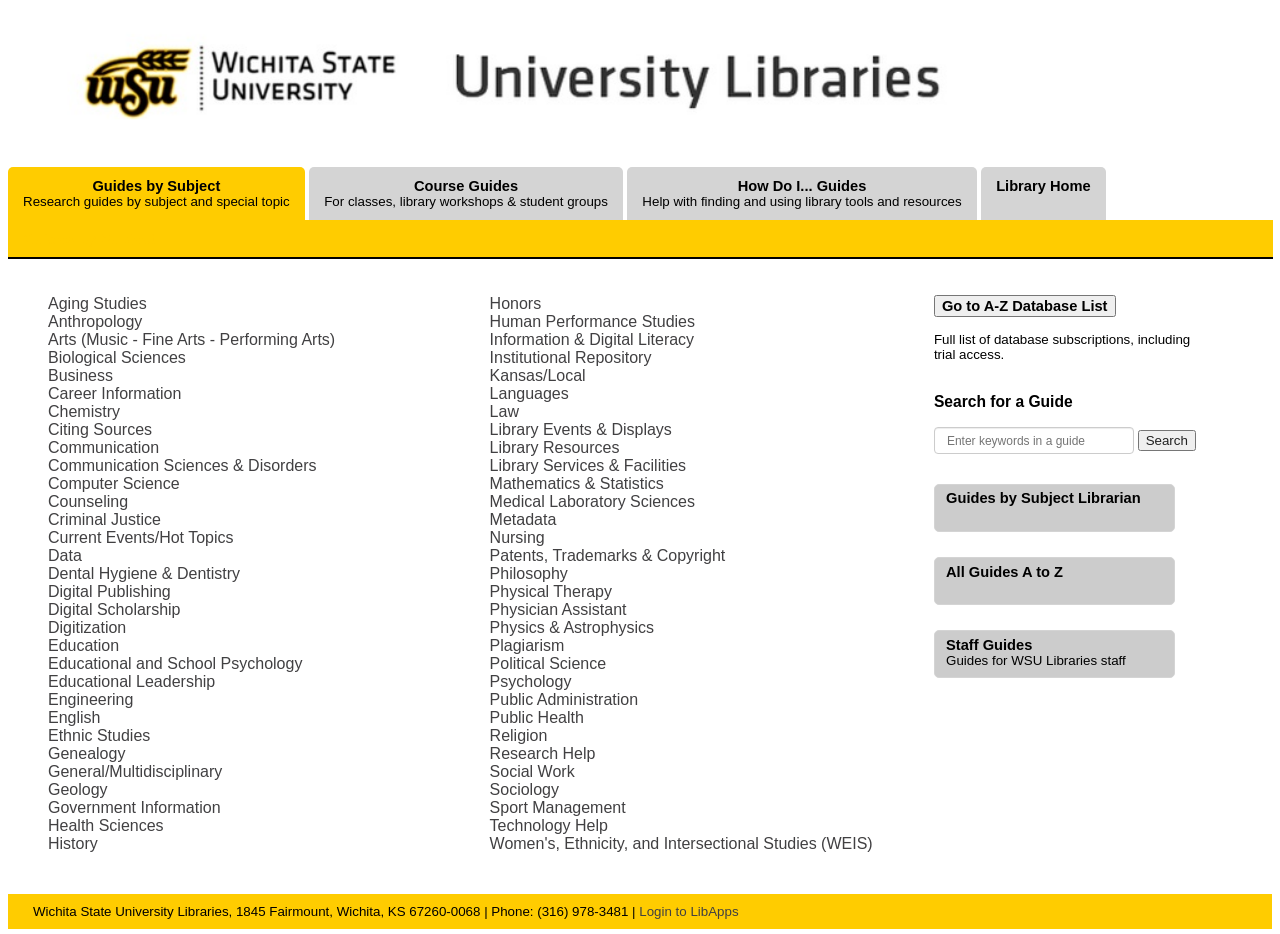  What do you see at coordinates (80, 375) in the screenshot?
I see `Business` at bounding box center [80, 375].